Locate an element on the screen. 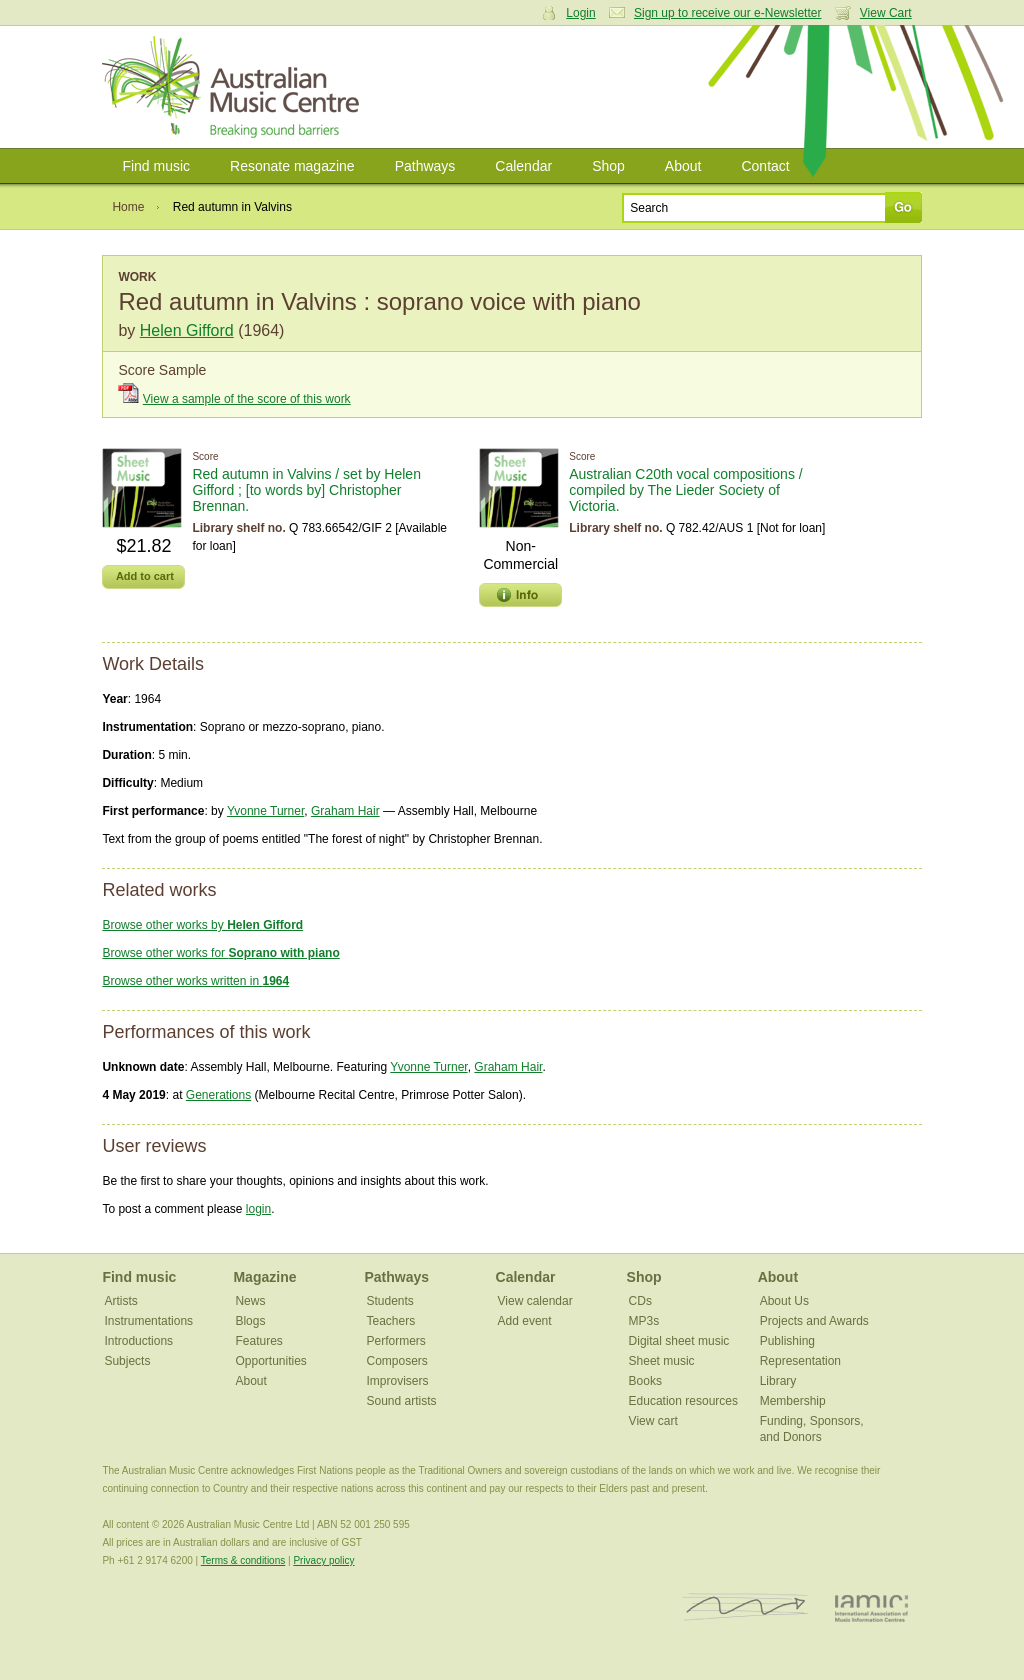 This screenshot has width=1024, height=1680. Sound artists is located at coordinates (402, 1401).